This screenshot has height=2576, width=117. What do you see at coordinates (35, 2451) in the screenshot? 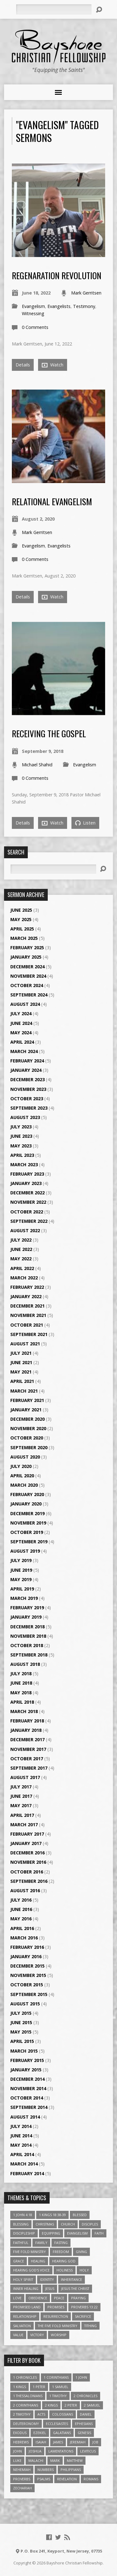
I see `Joshua [Joshua (13 items)]` at bounding box center [35, 2451].